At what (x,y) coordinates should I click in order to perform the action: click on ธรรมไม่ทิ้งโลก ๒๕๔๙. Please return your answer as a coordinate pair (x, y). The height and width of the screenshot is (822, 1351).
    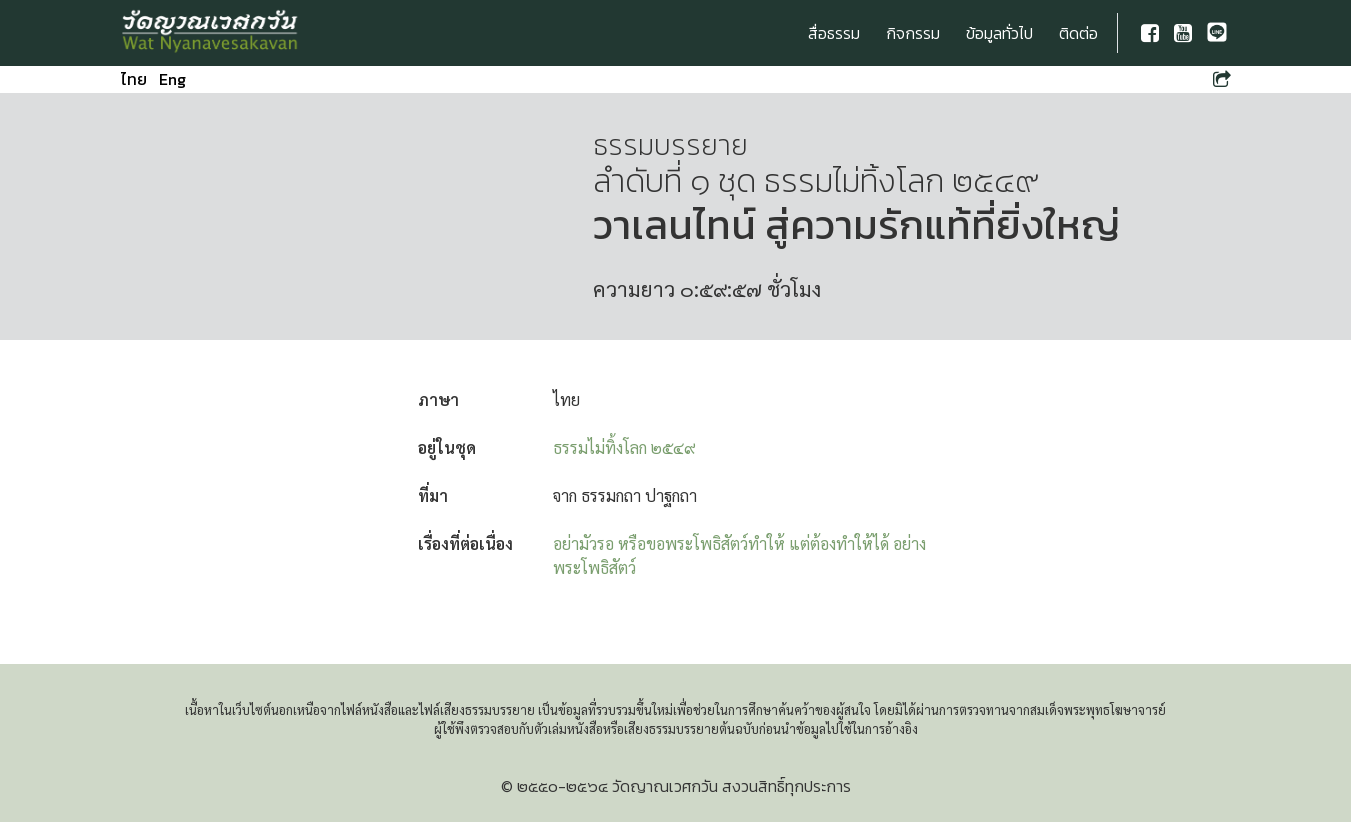
    Looking at the image, I should click on (624, 447).